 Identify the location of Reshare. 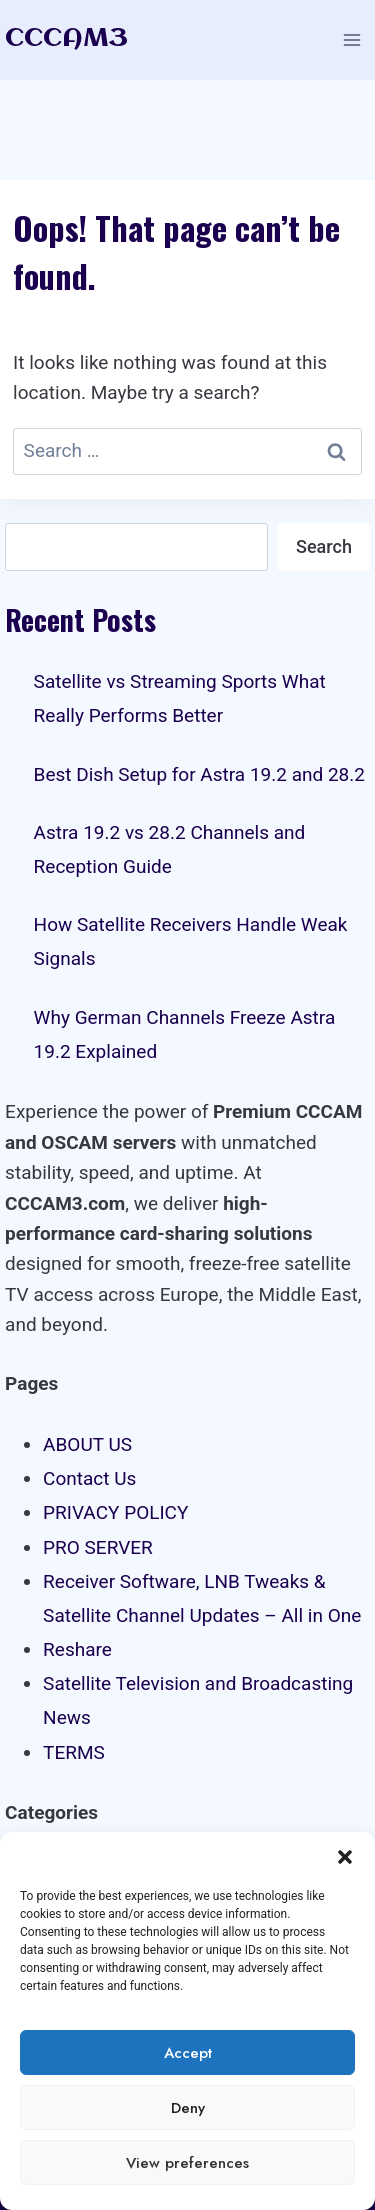
(77, 1649).